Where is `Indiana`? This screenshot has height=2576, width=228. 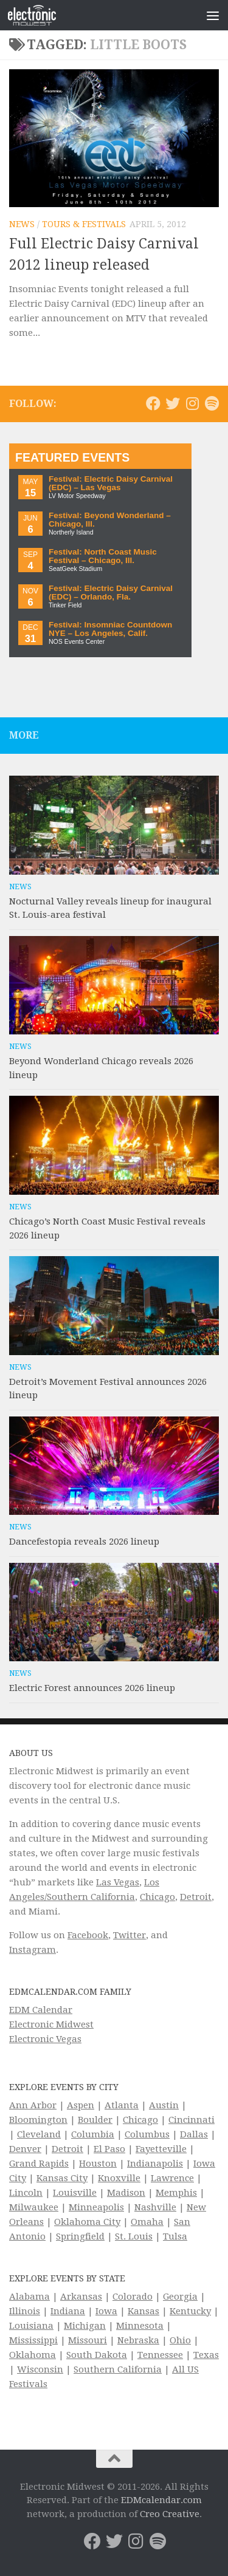
Indiana is located at coordinates (67, 2311).